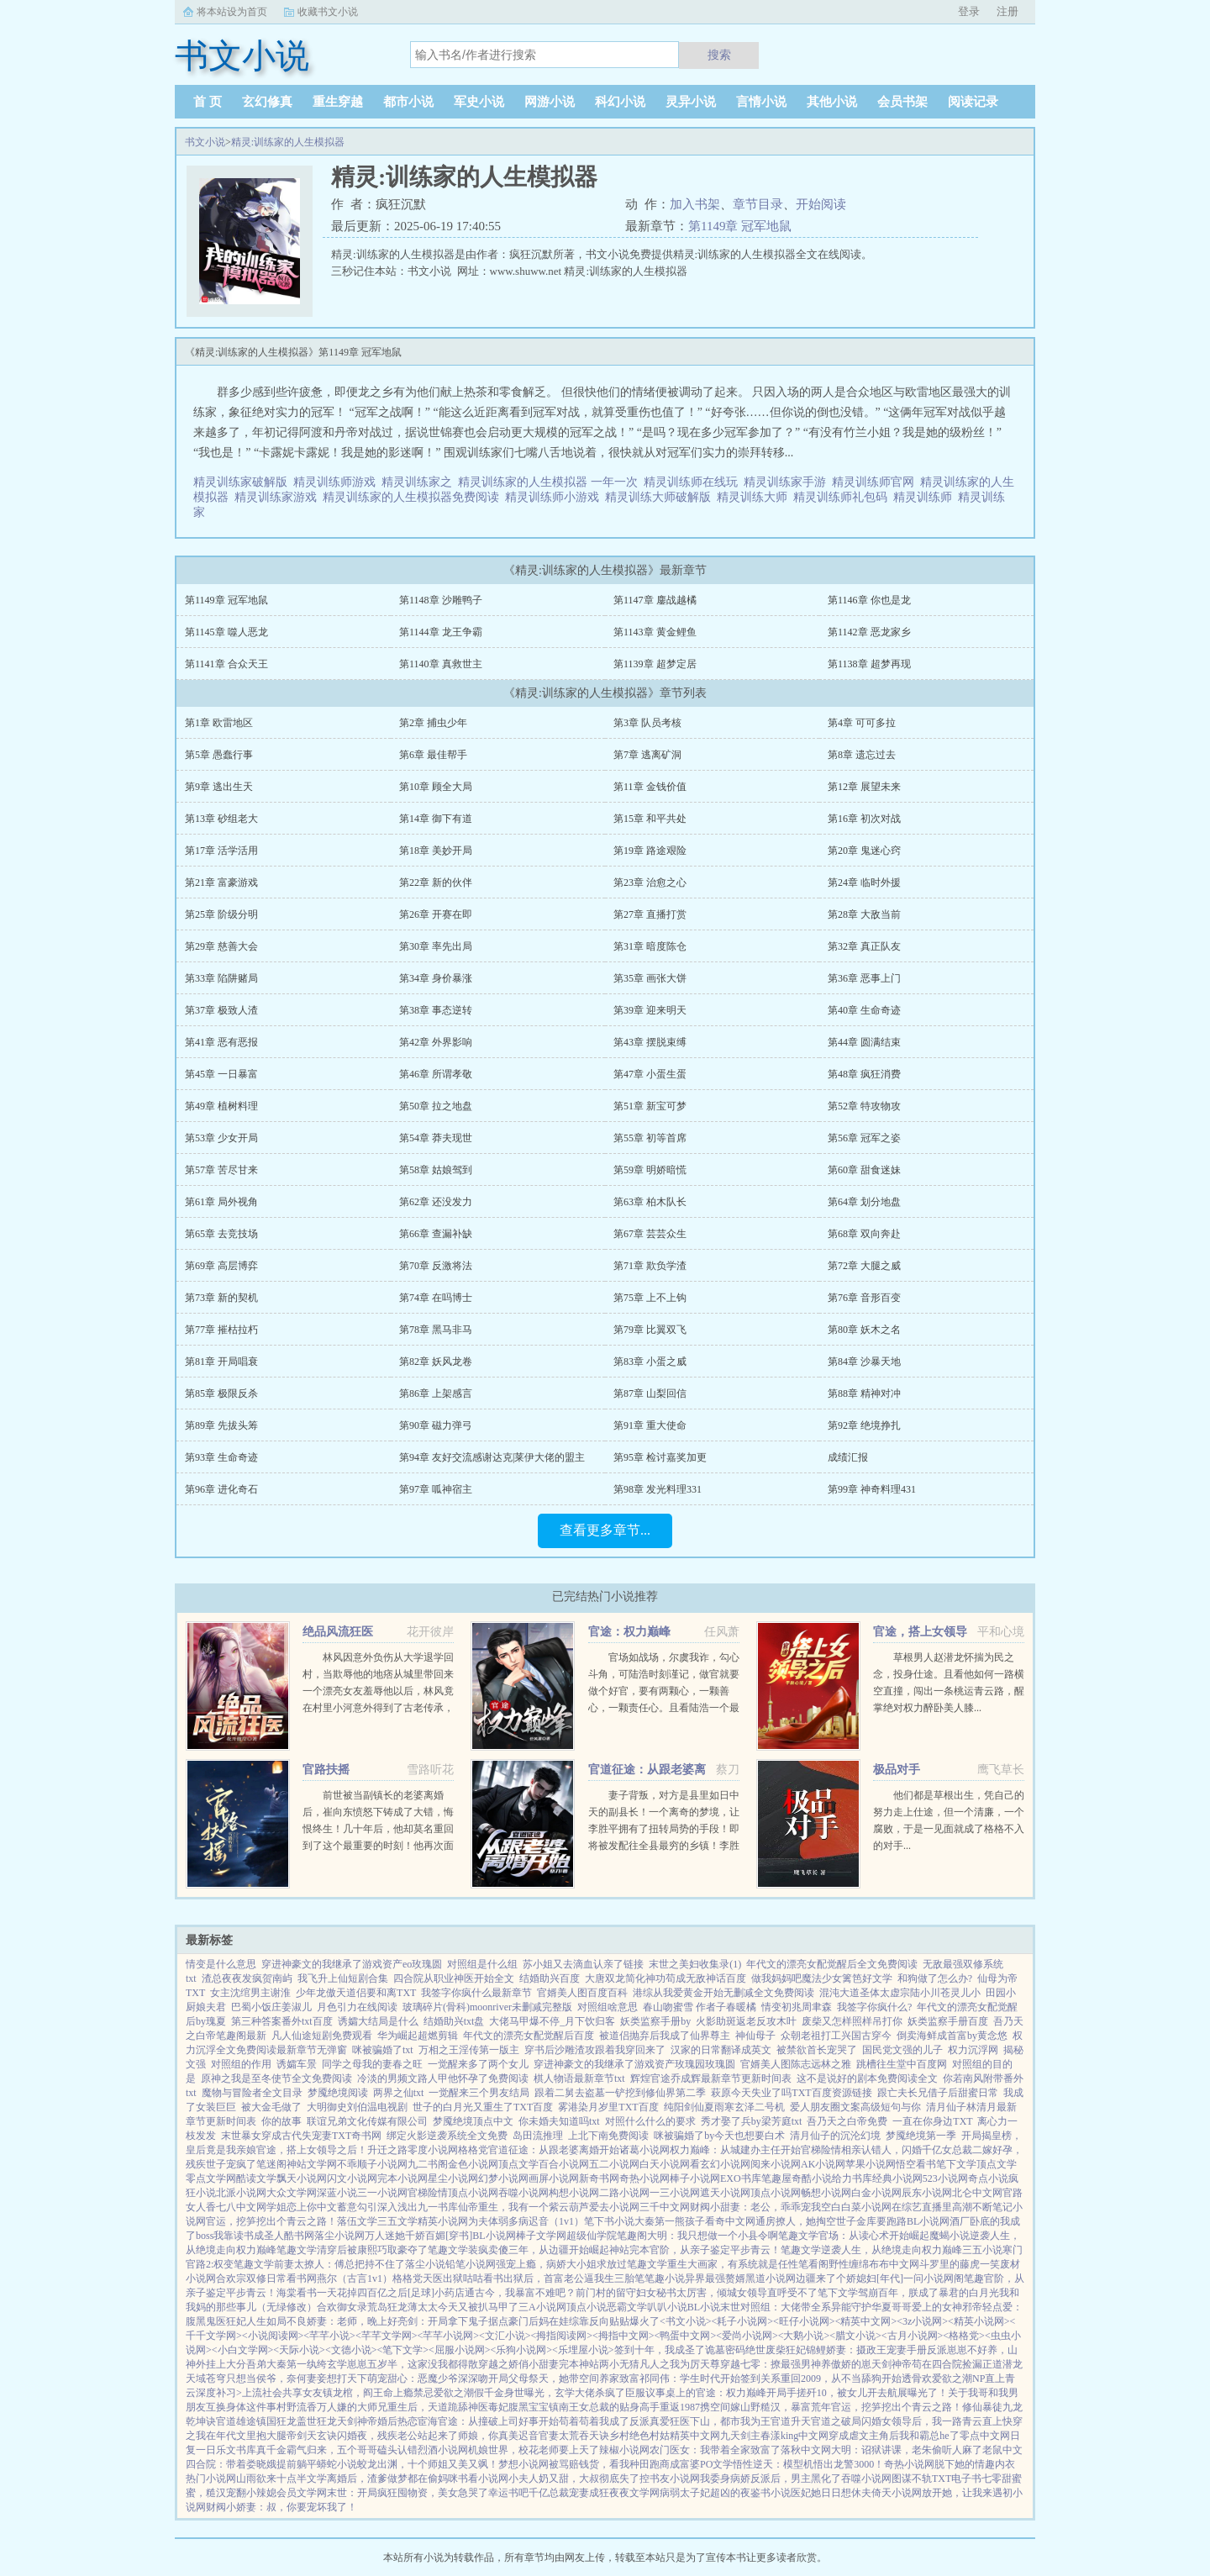  I want to click on 汉家的日常翻译成英文, so click(721, 2050).